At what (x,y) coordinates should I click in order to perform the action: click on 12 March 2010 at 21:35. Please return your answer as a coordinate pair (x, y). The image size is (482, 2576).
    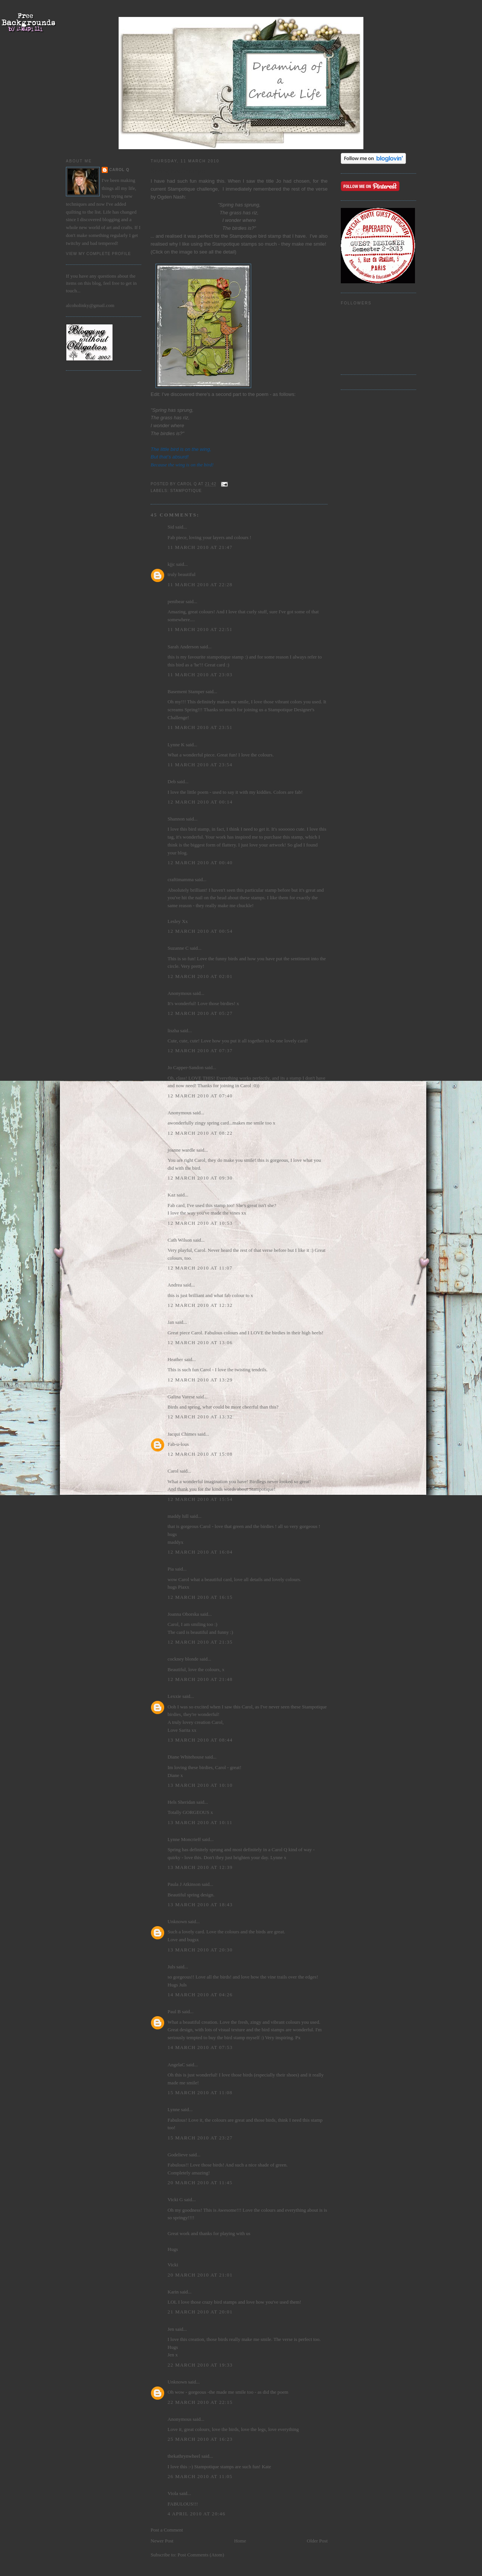
    Looking at the image, I should click on (200, 1642).